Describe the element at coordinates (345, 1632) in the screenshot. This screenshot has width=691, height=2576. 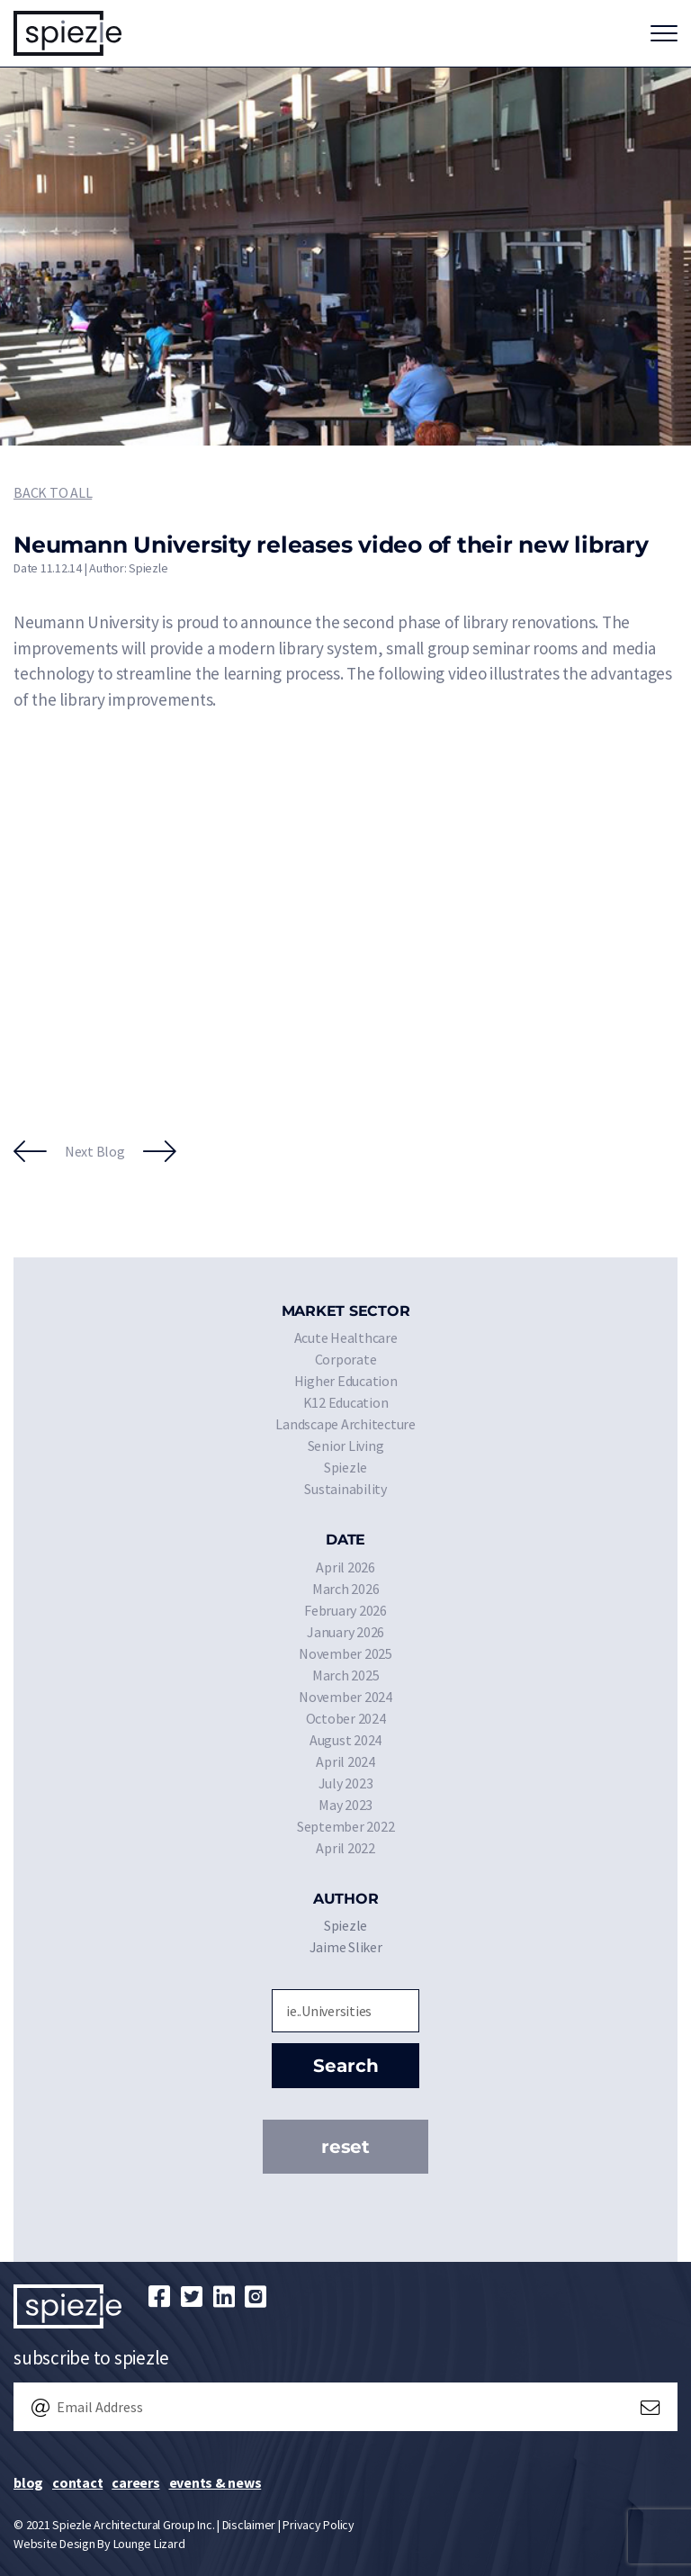
I see `January 2026` at that location.